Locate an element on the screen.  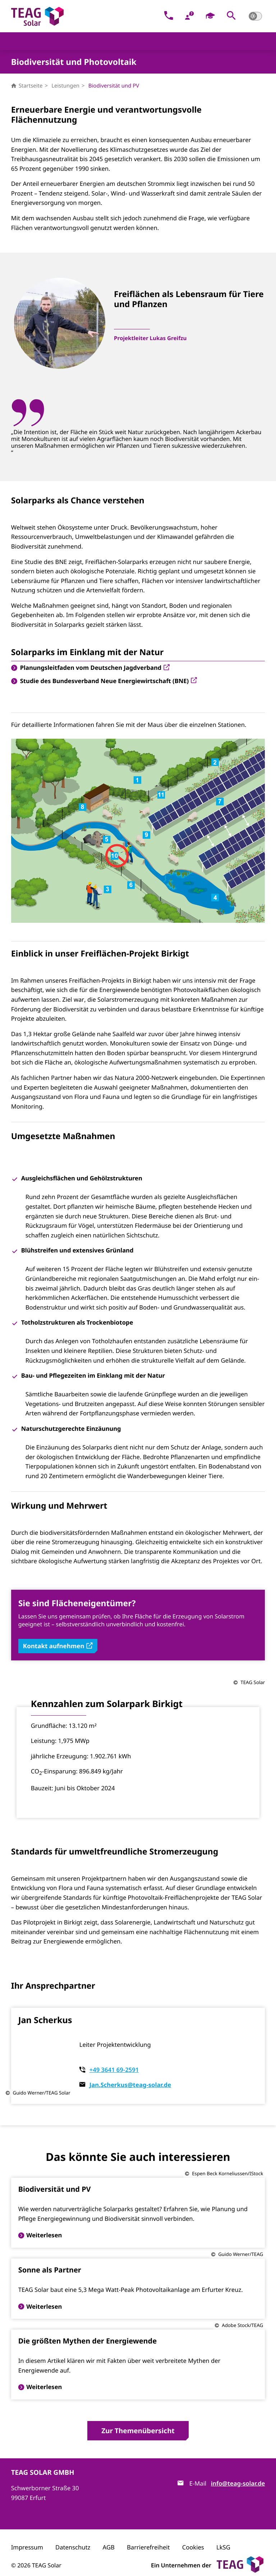
Barrierefreiheit is located at coordinates (148, 2536).